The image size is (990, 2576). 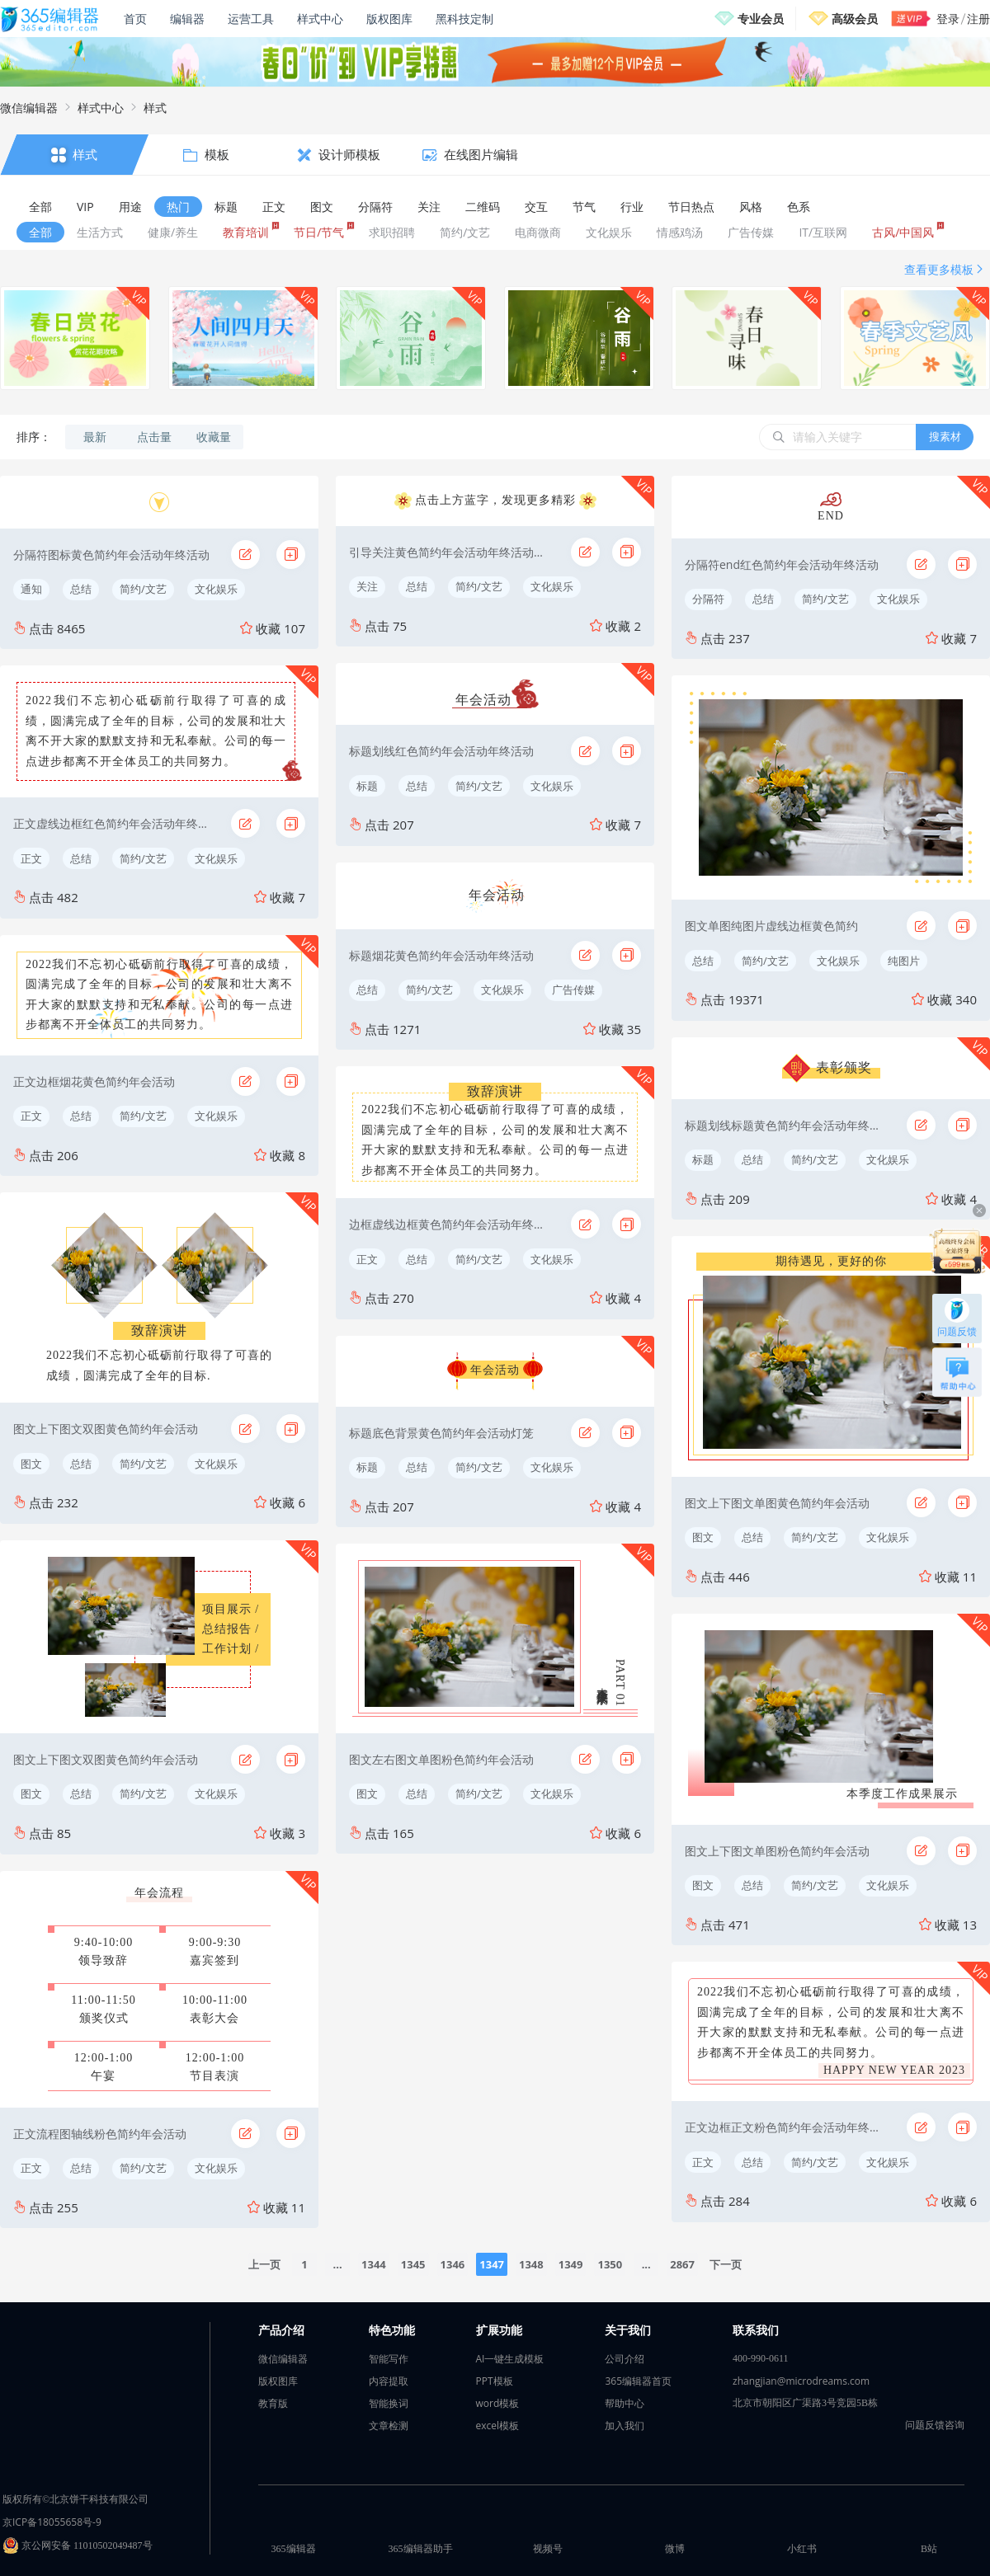 I want to click on ..., so click(x=337, y=2264).